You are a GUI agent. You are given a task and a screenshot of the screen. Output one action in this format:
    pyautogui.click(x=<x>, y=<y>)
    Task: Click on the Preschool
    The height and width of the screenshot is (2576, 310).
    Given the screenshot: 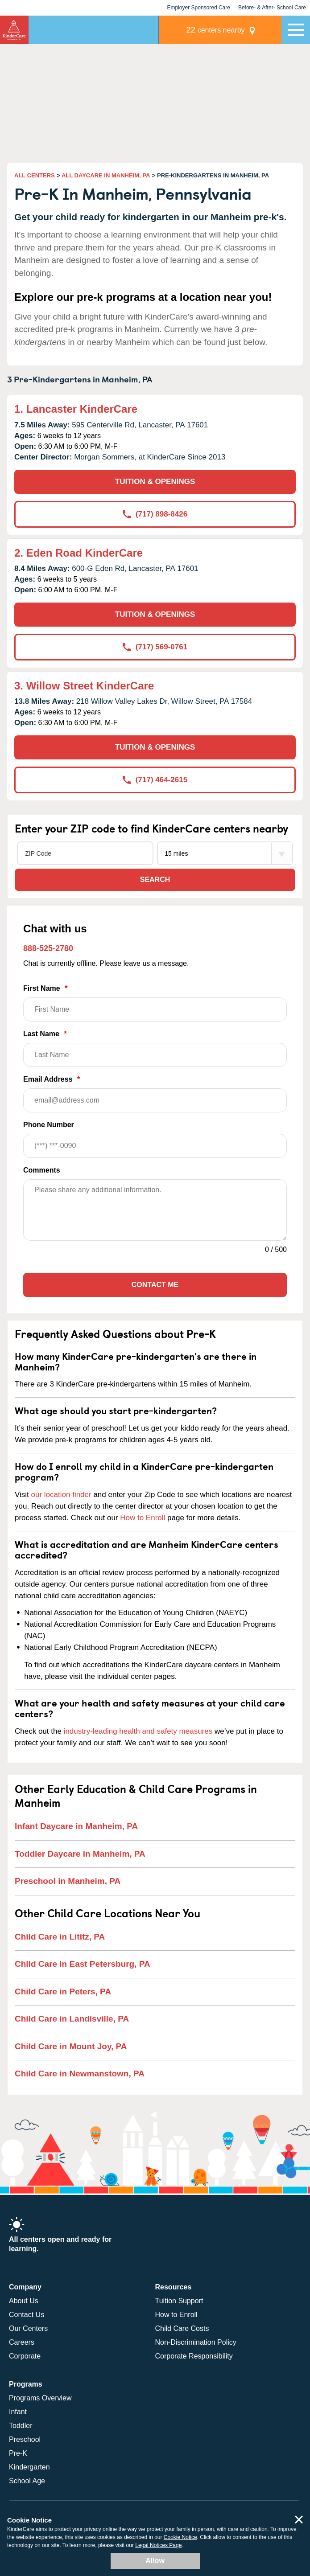 What is the action you would take?
    pyautogui.click(x=25, y=2439)
    